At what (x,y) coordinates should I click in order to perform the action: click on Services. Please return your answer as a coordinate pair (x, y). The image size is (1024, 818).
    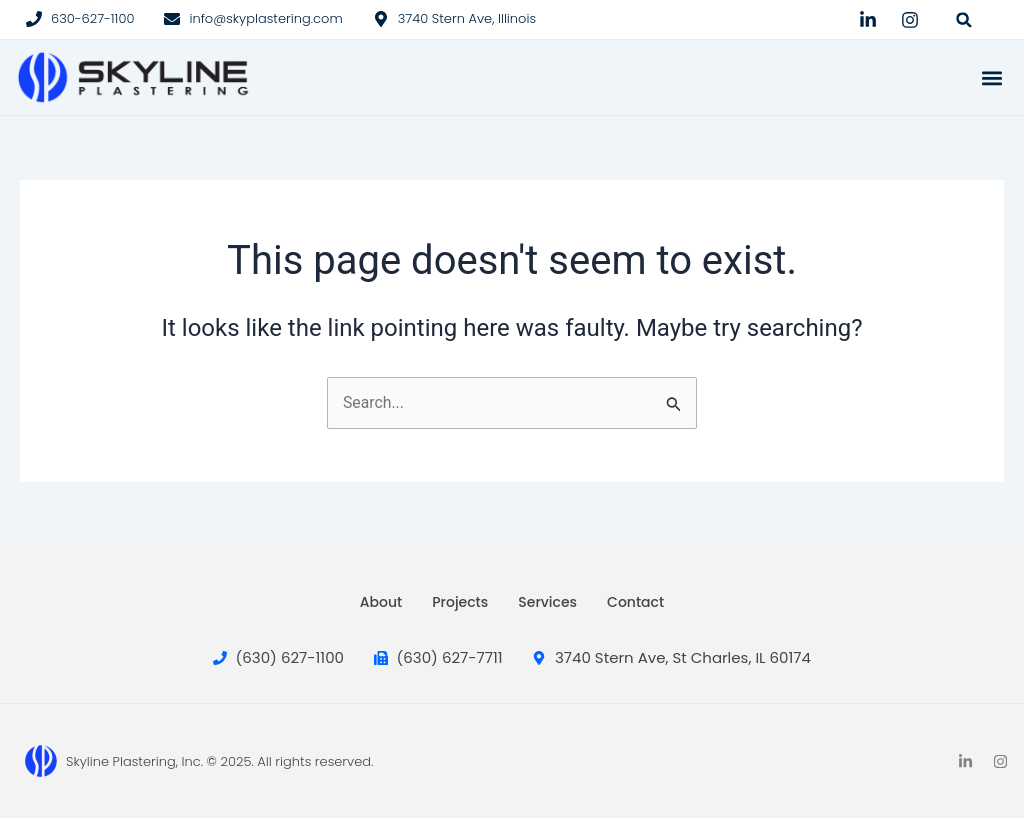
    Looking at the image, I should click on (547, 602).